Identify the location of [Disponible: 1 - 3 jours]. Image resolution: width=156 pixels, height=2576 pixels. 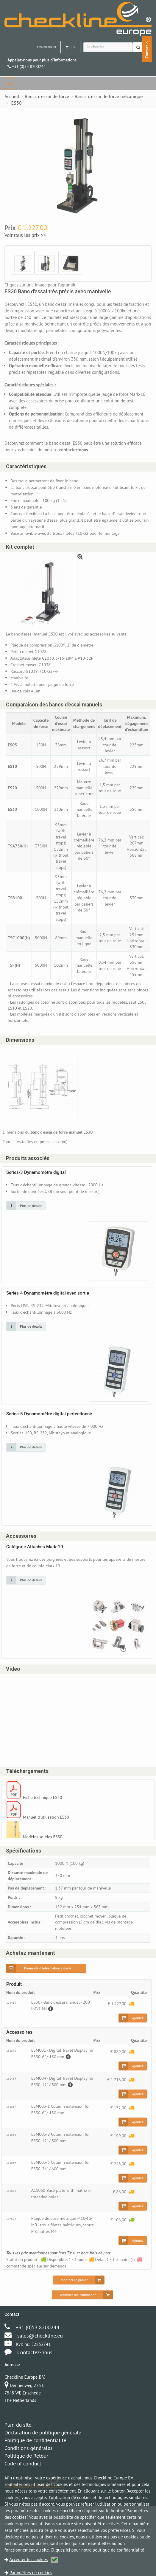
(131, 2245).